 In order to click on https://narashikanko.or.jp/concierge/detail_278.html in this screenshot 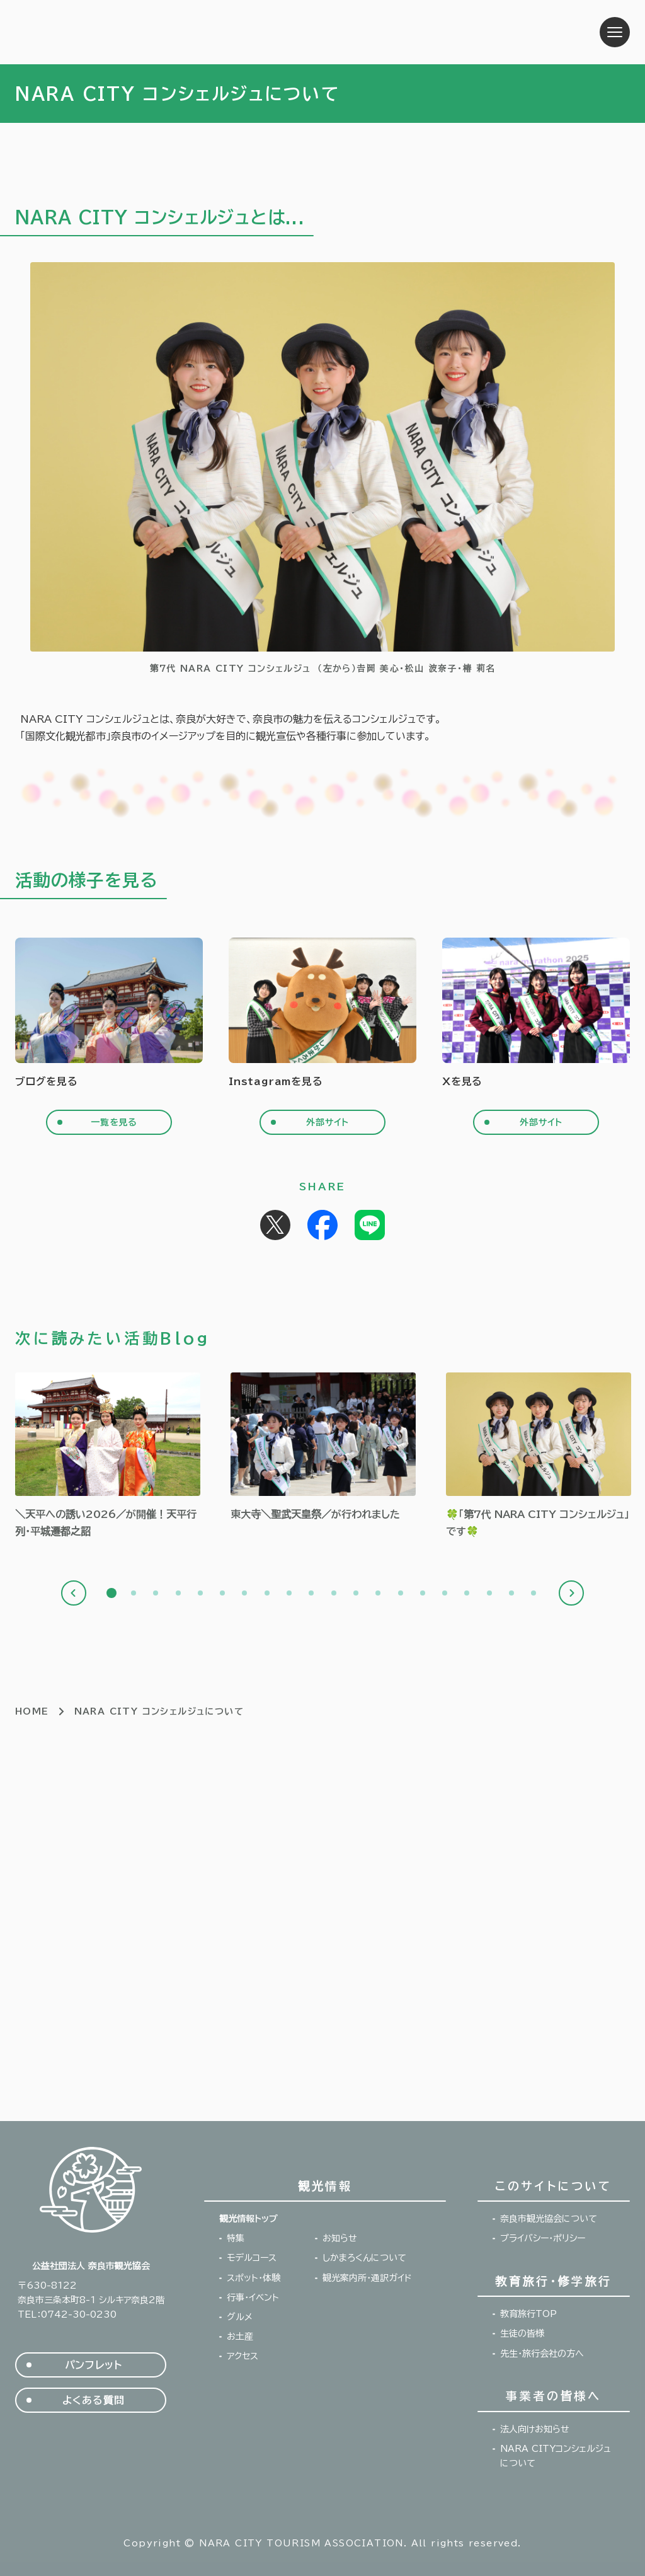, I will do `click(107, 1455)`.